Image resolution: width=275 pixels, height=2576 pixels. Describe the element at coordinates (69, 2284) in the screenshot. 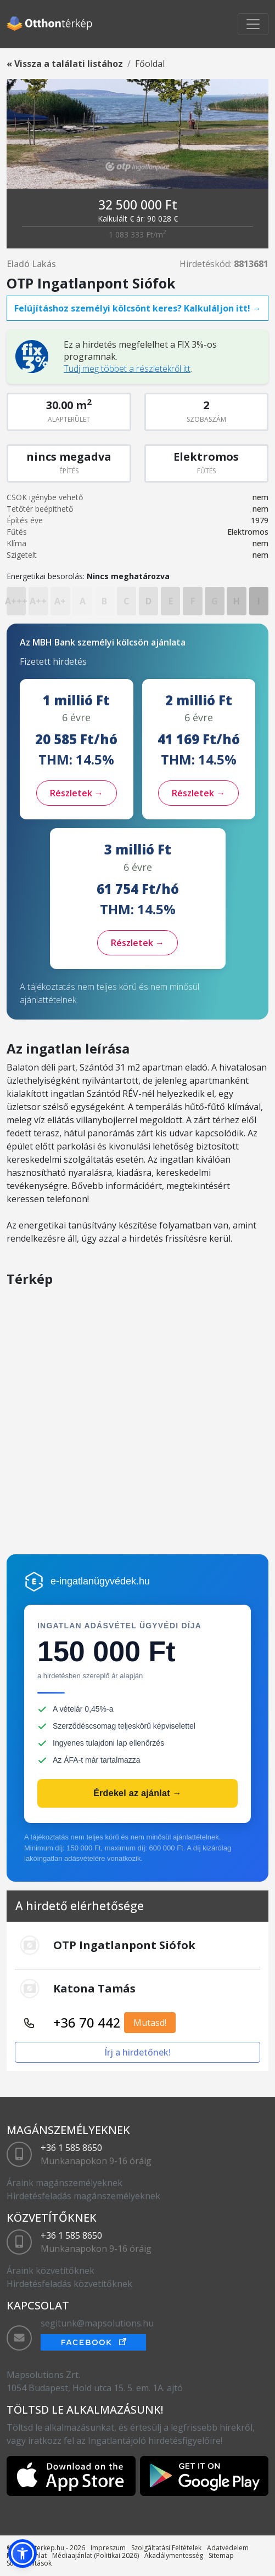

I see `Hirdetésfeladás közvetítőknek` at that location.